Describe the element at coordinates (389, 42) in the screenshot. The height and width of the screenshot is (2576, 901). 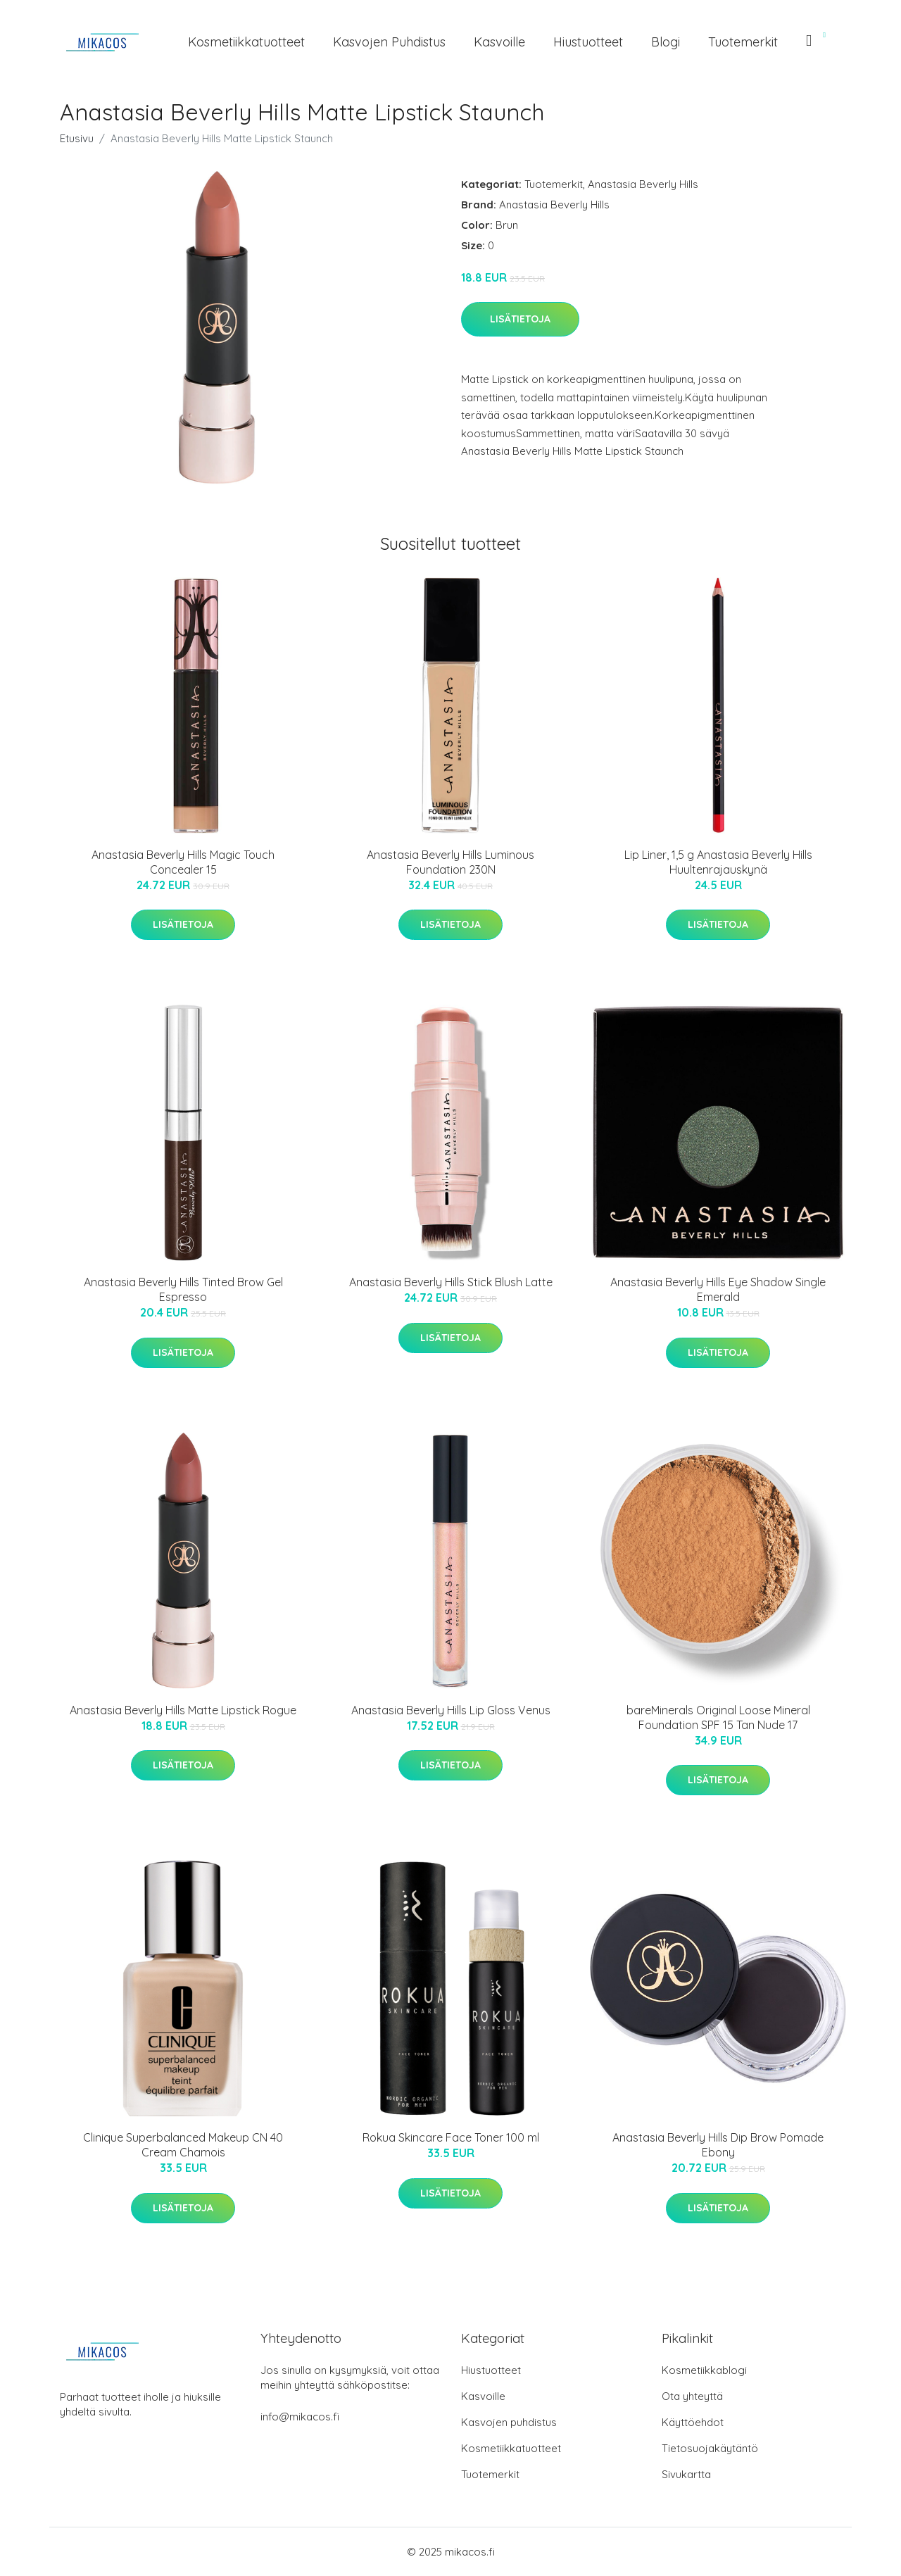
I see `Kasvojen puhdistus` at that location.